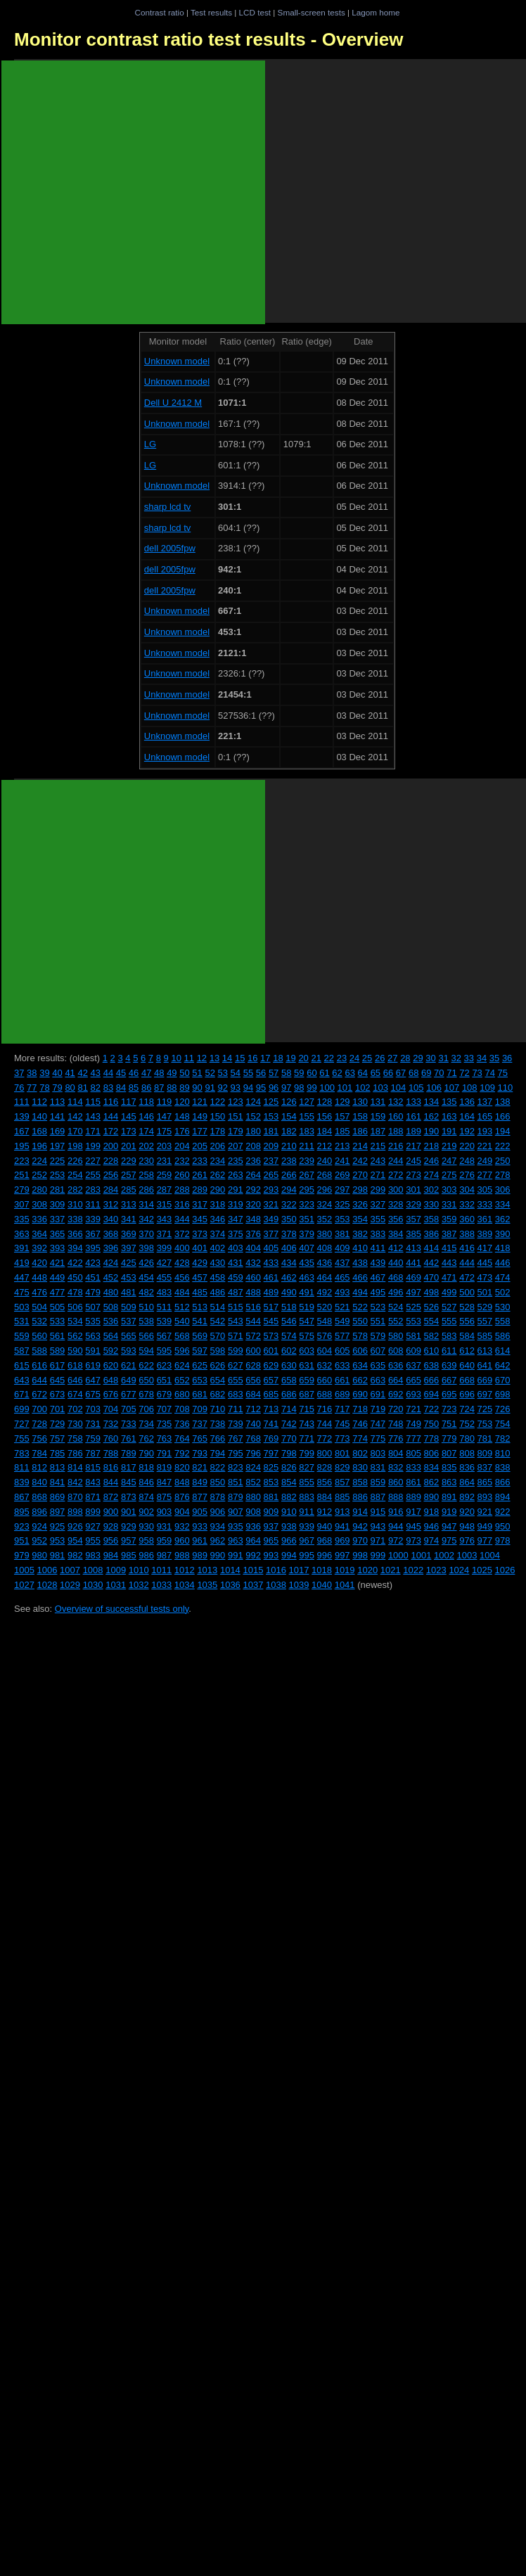 The width and height of the screenshot is (526, 2576). Describe the element at coordinates (449, 1204) in the screenshot. I see `331` at that location.